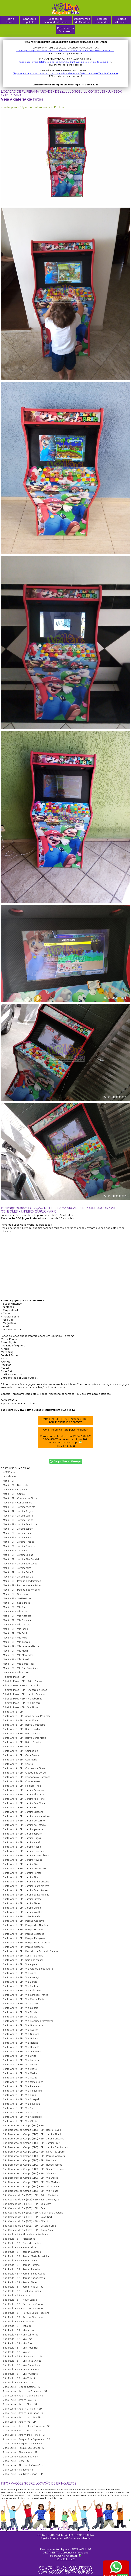 Image resolution: width=131 pixels, height=2576 pixels. I want to click on Santo André - SP - Vila Clarice, so click(20, 2003).